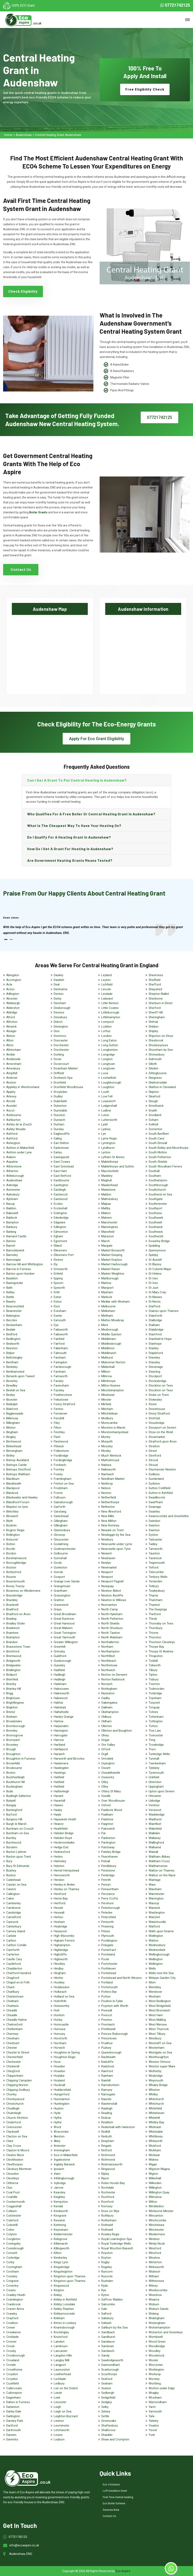 Image resolution: width=193 pixels, height=2576 pixels. Describe the element at coordinates (61, 1148) in the screenshot. I see `Earlestown` at that location.